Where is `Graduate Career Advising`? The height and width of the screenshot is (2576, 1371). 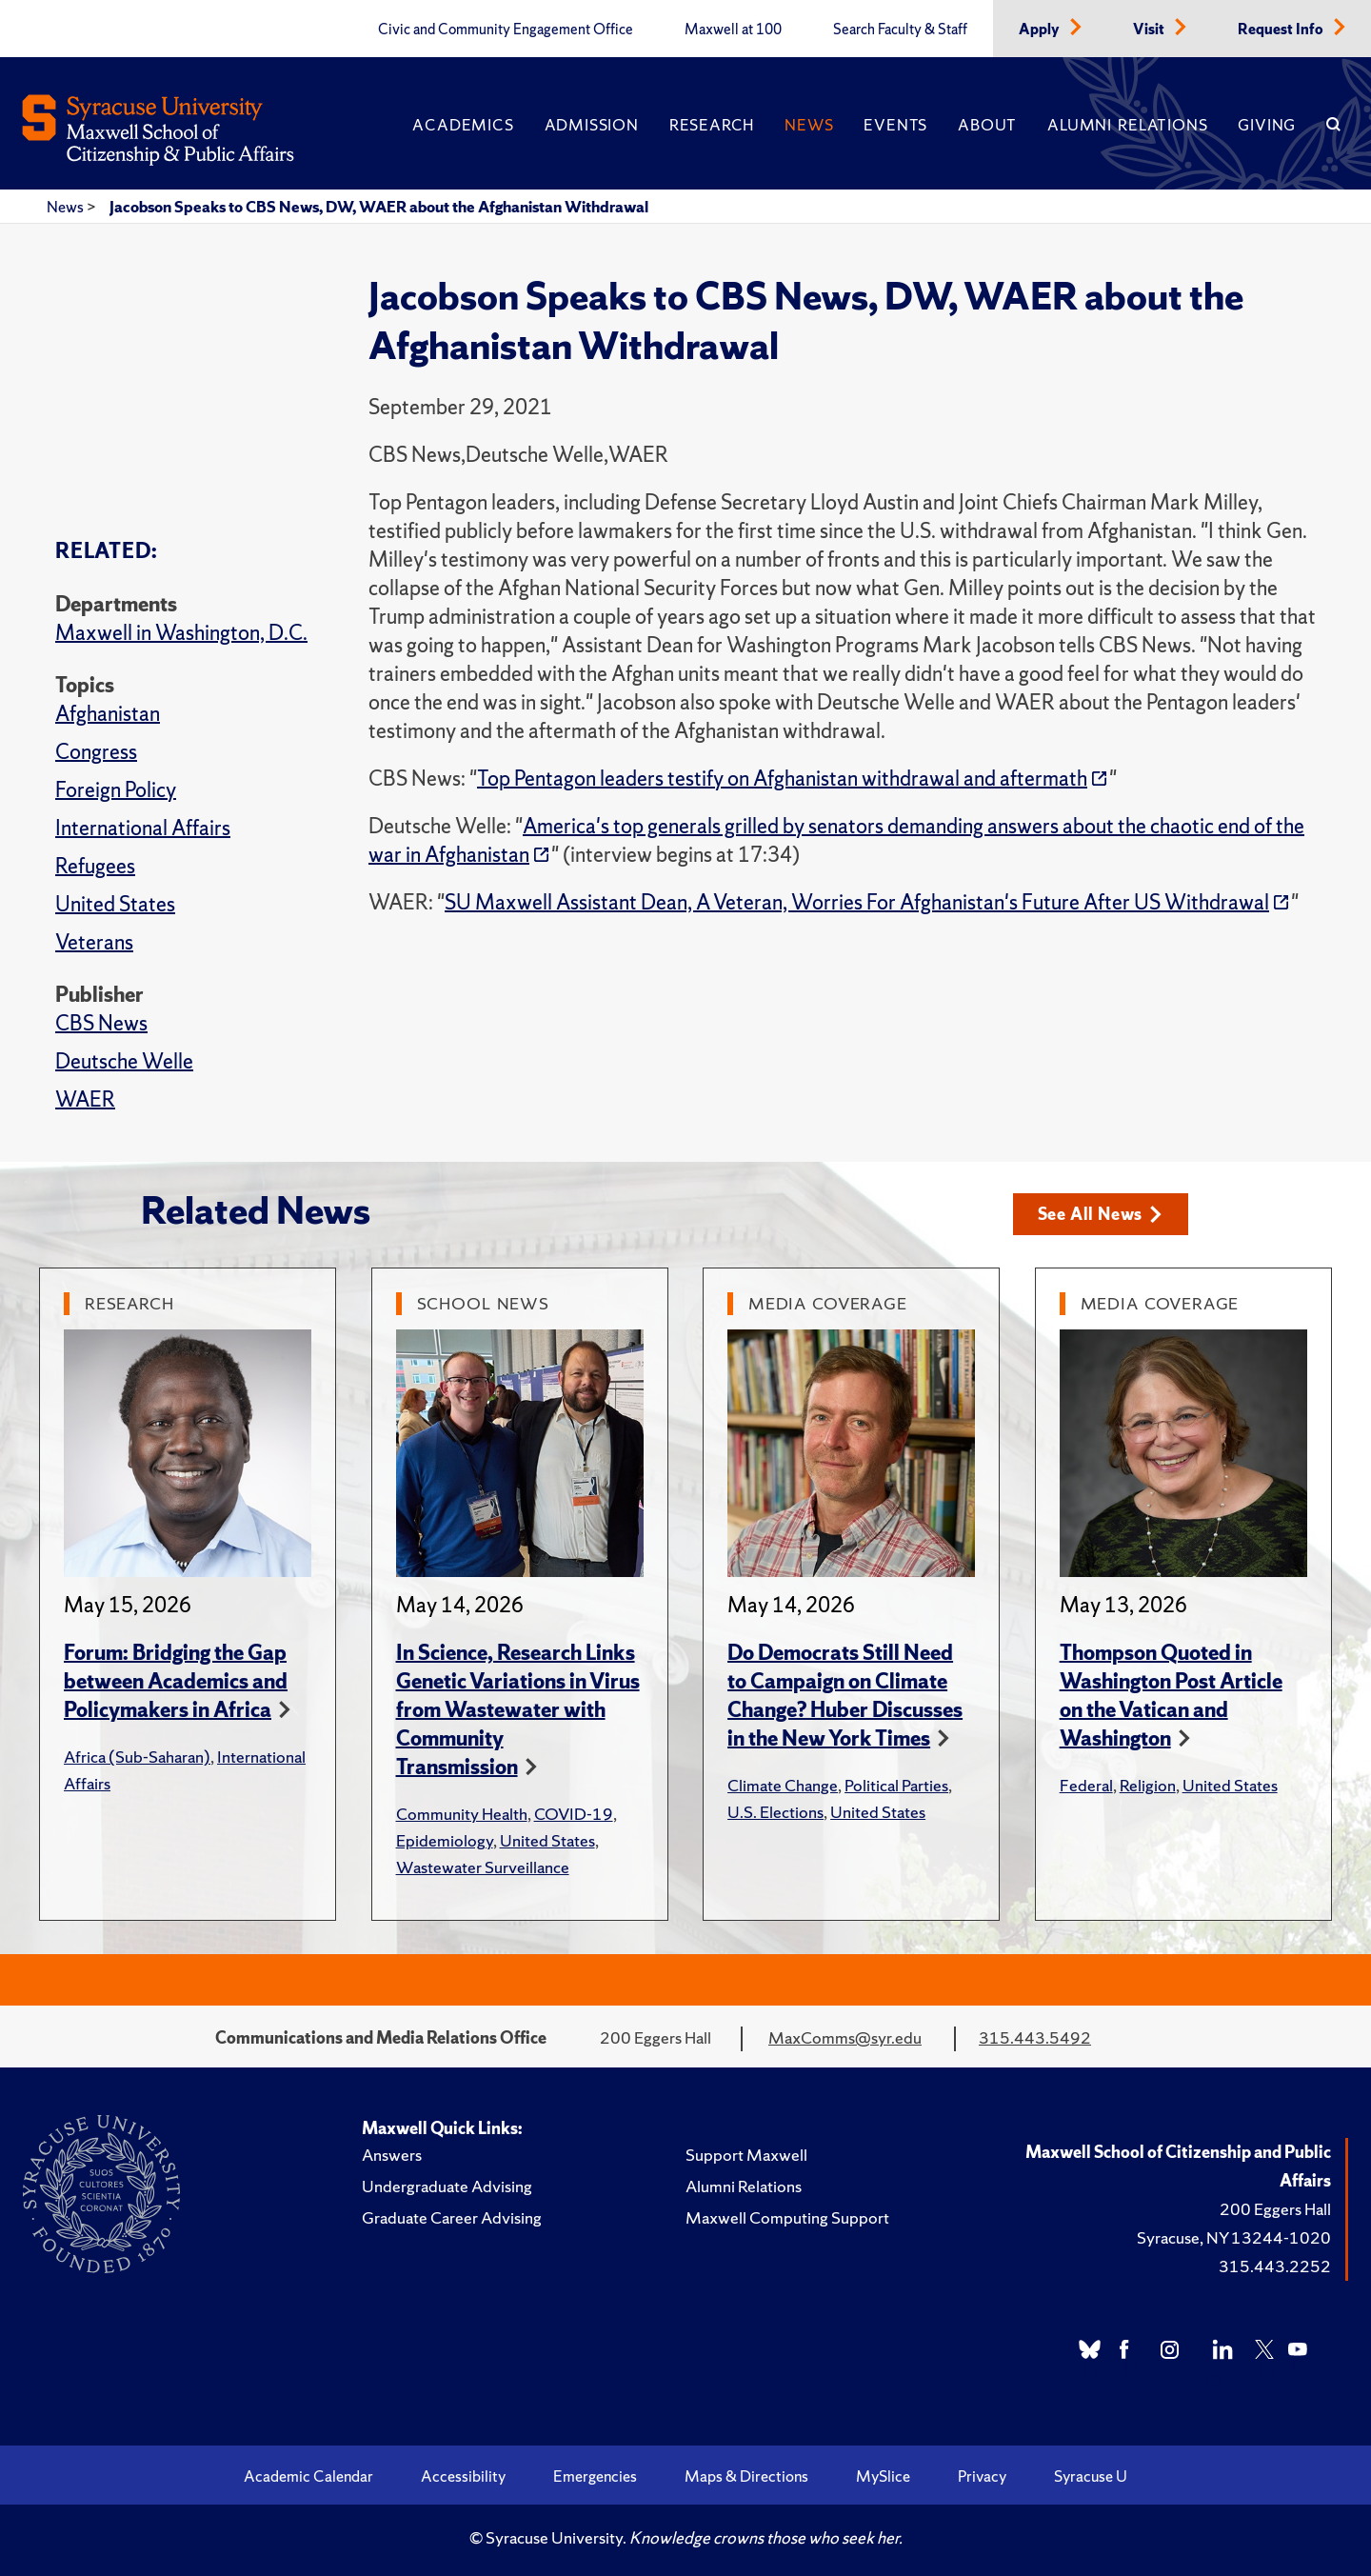
Graduate Career Advising is located at coordinates (452, 2217).